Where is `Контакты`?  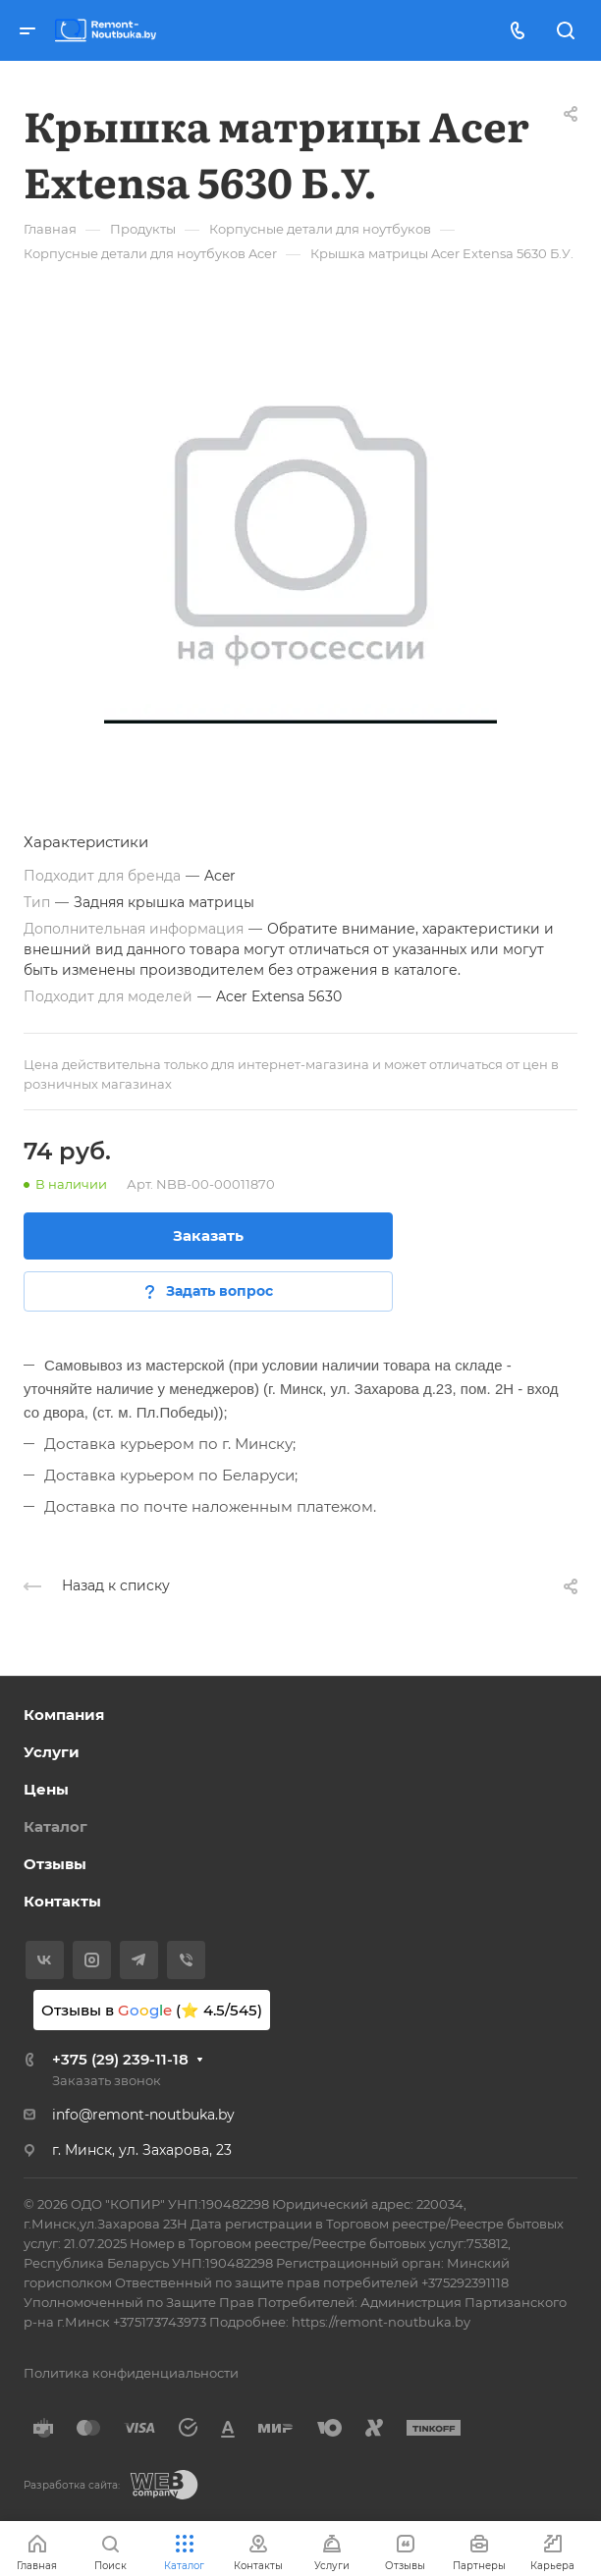
Контакты is located at coordinates (62, 1901).